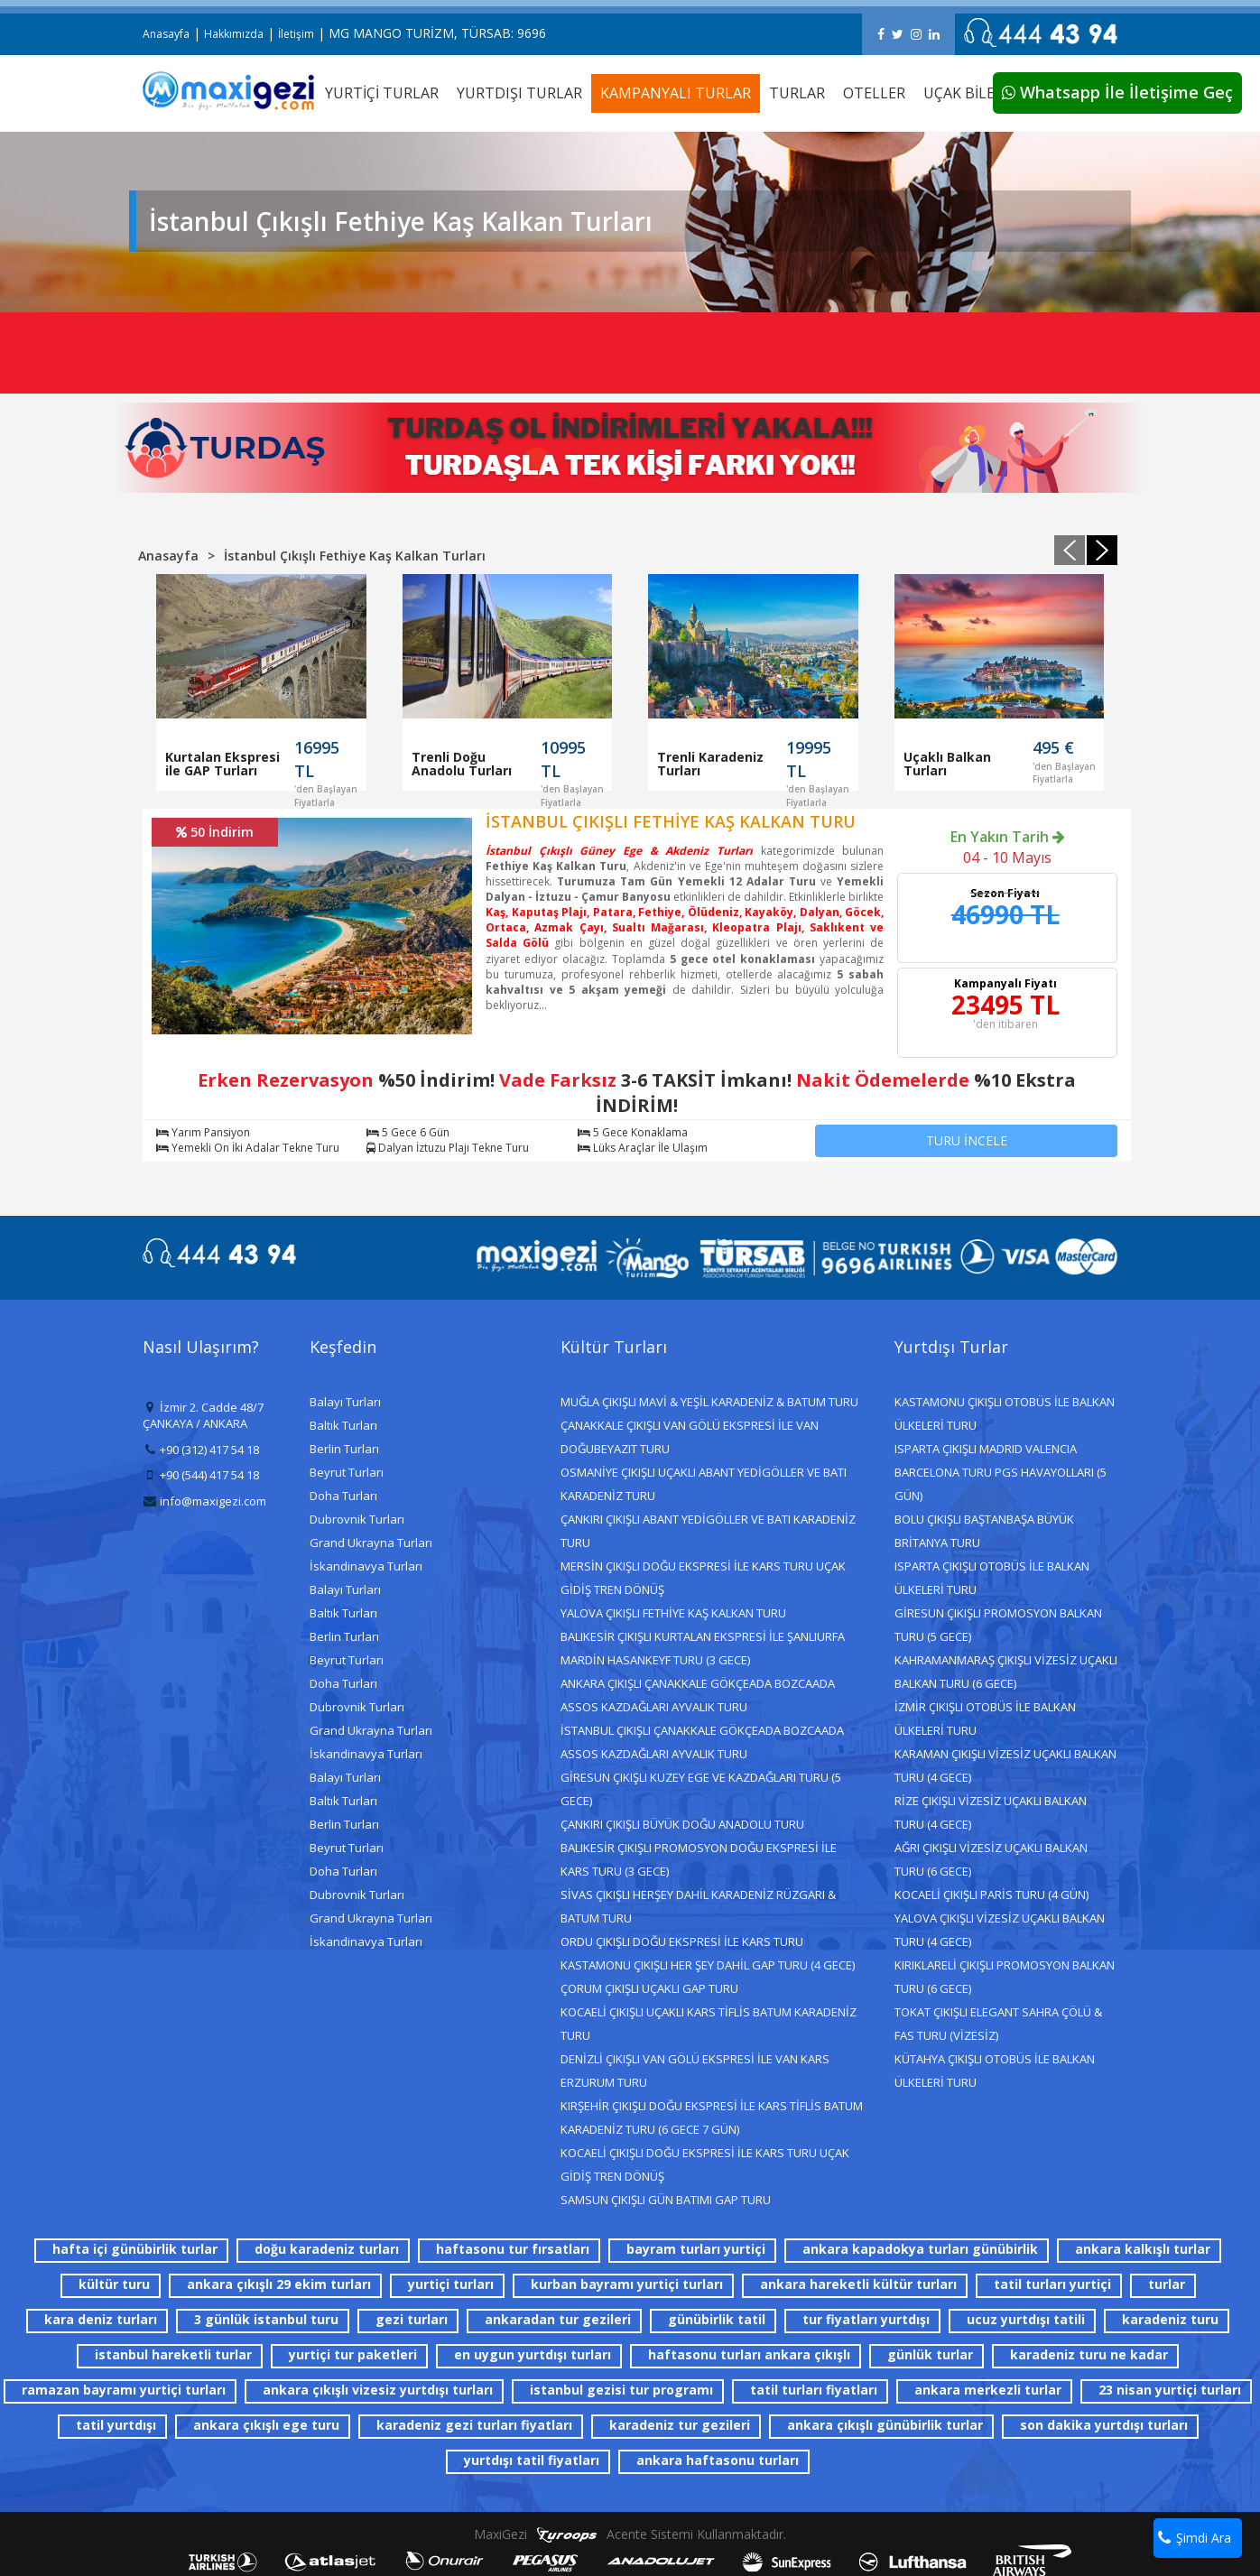 The width and height of the screenshot is (1260, 2576). Describe the element at coordinates (991, 1894) in the screenshot. I see `KOCAELİ ÇIKIŞLI PARİS TURU (4 GÜN)` at that location.